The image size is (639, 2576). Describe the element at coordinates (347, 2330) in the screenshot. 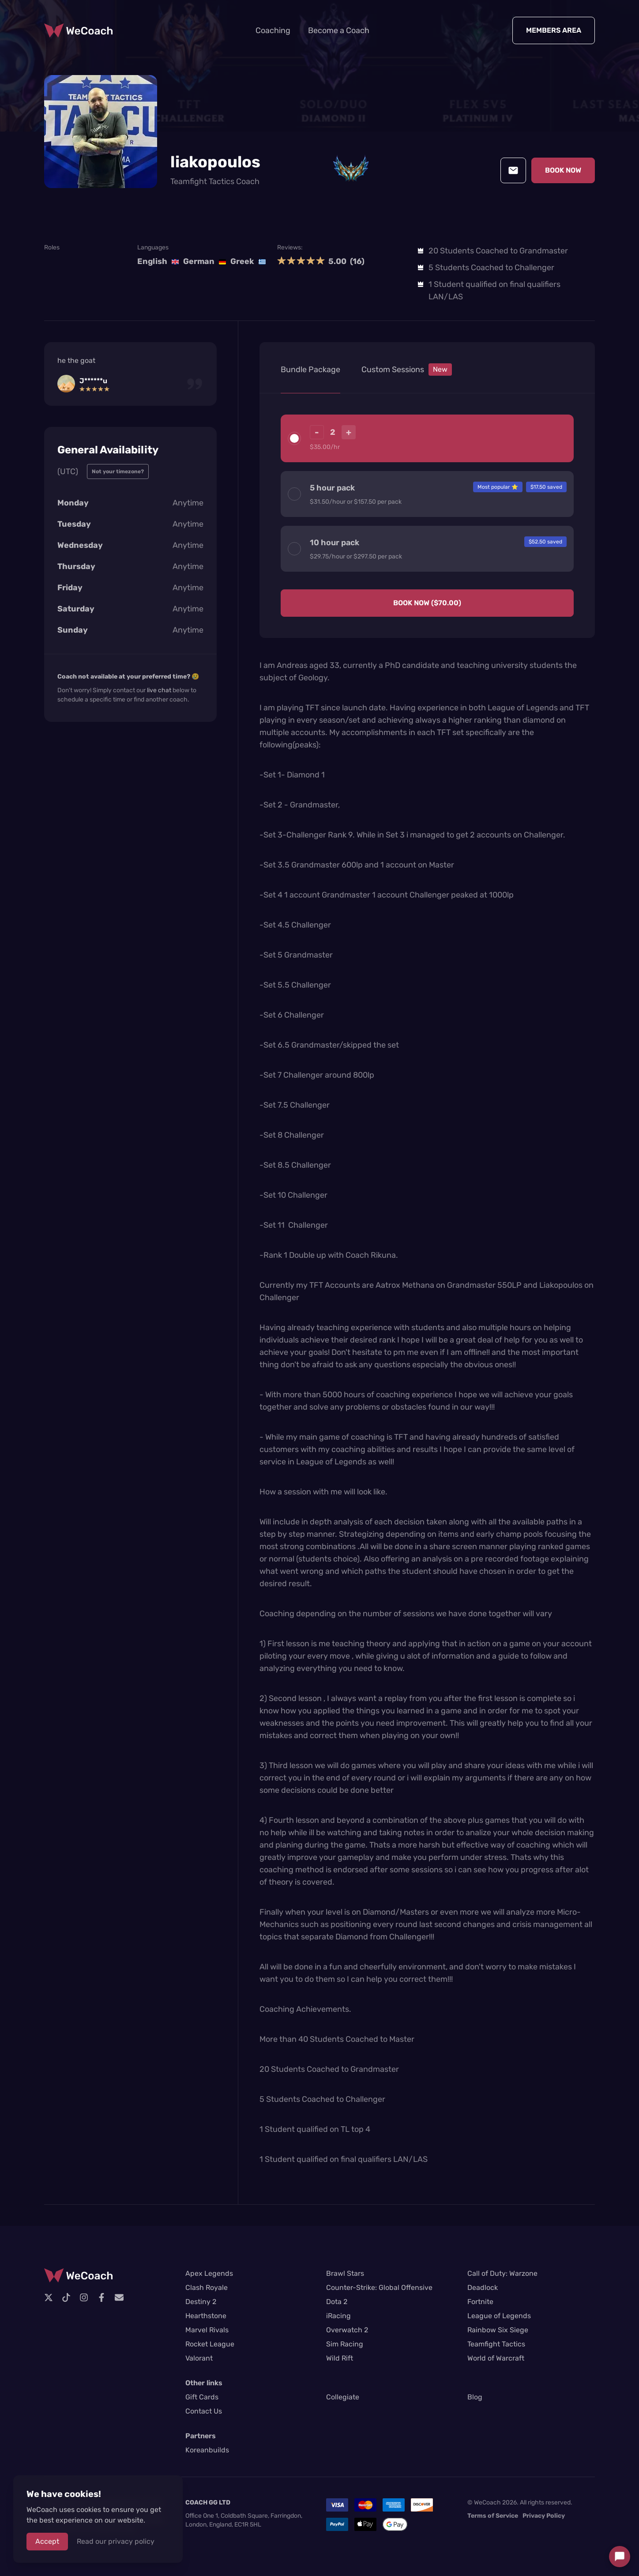

I see `Overwatch 2` at that location.